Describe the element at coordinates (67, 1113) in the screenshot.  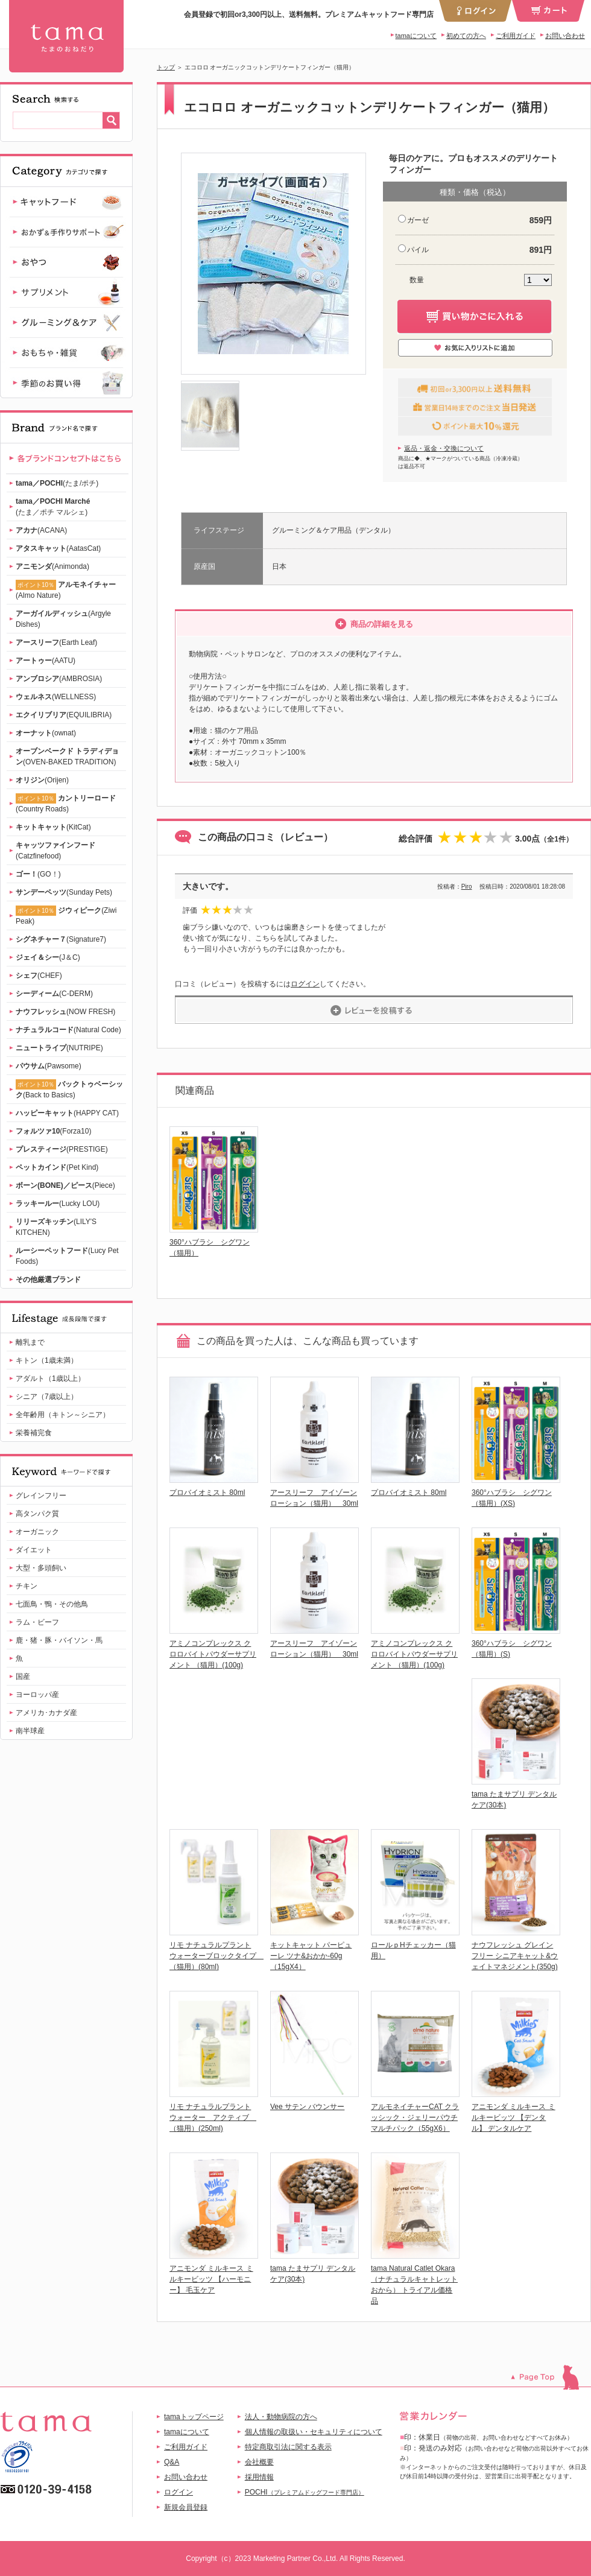
I see `(HAPPY CAT)` at that location.